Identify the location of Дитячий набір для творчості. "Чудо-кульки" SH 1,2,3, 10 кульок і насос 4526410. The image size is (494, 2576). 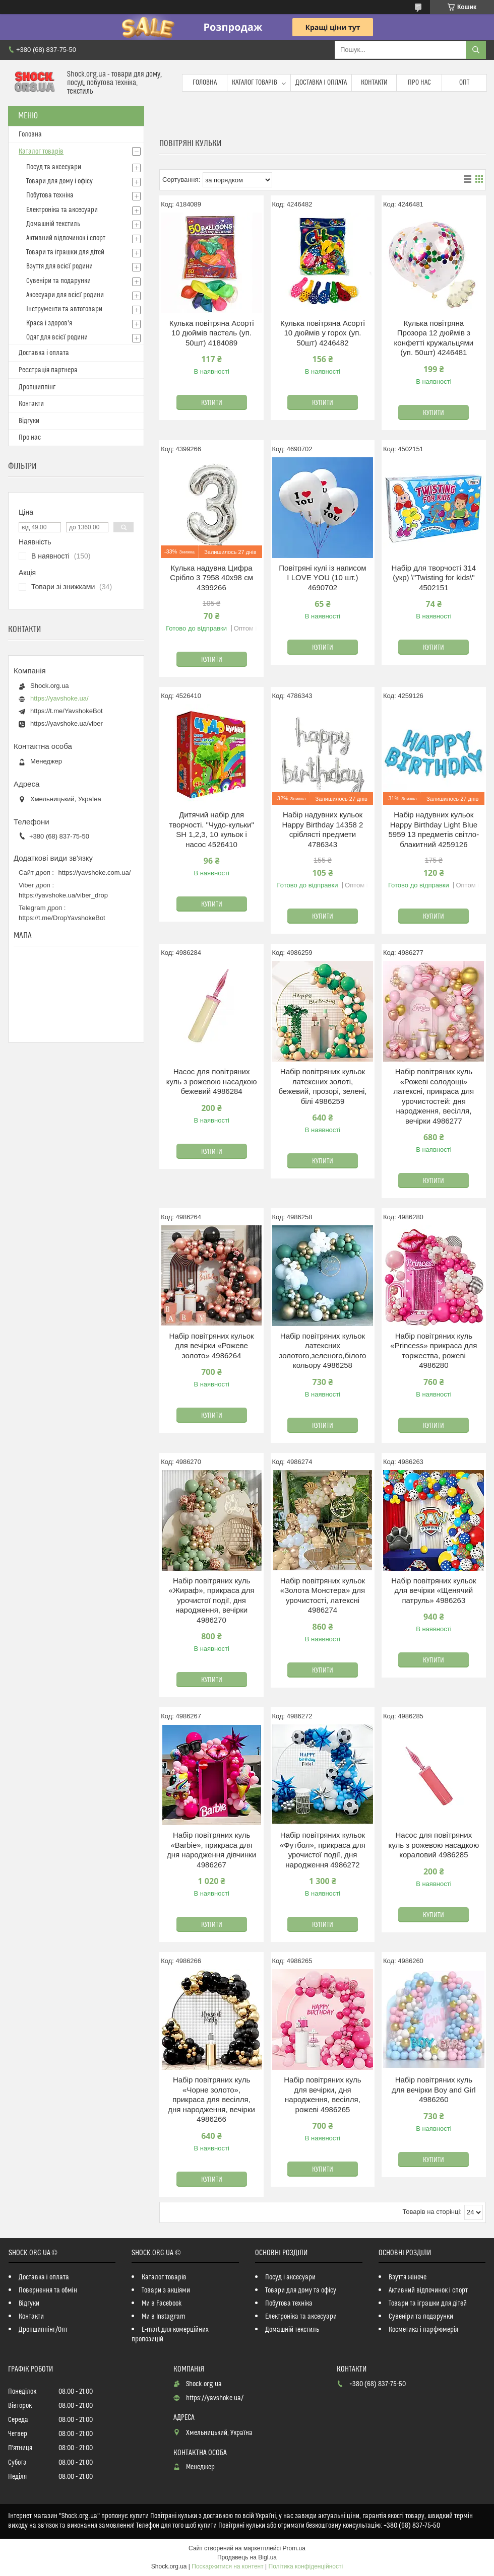
(211, 829).